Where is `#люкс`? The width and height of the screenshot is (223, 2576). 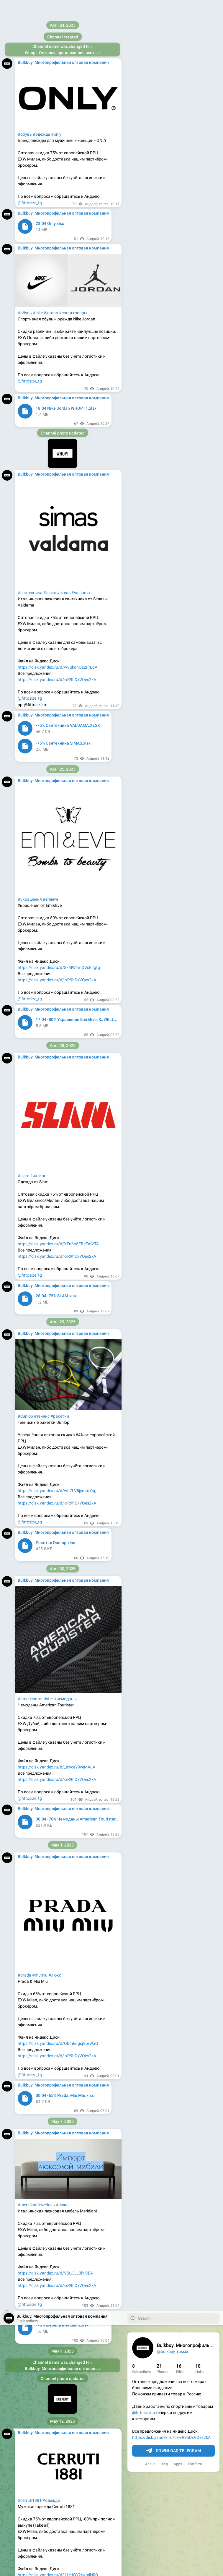 #люкс is located at coordinates (49, 1586).